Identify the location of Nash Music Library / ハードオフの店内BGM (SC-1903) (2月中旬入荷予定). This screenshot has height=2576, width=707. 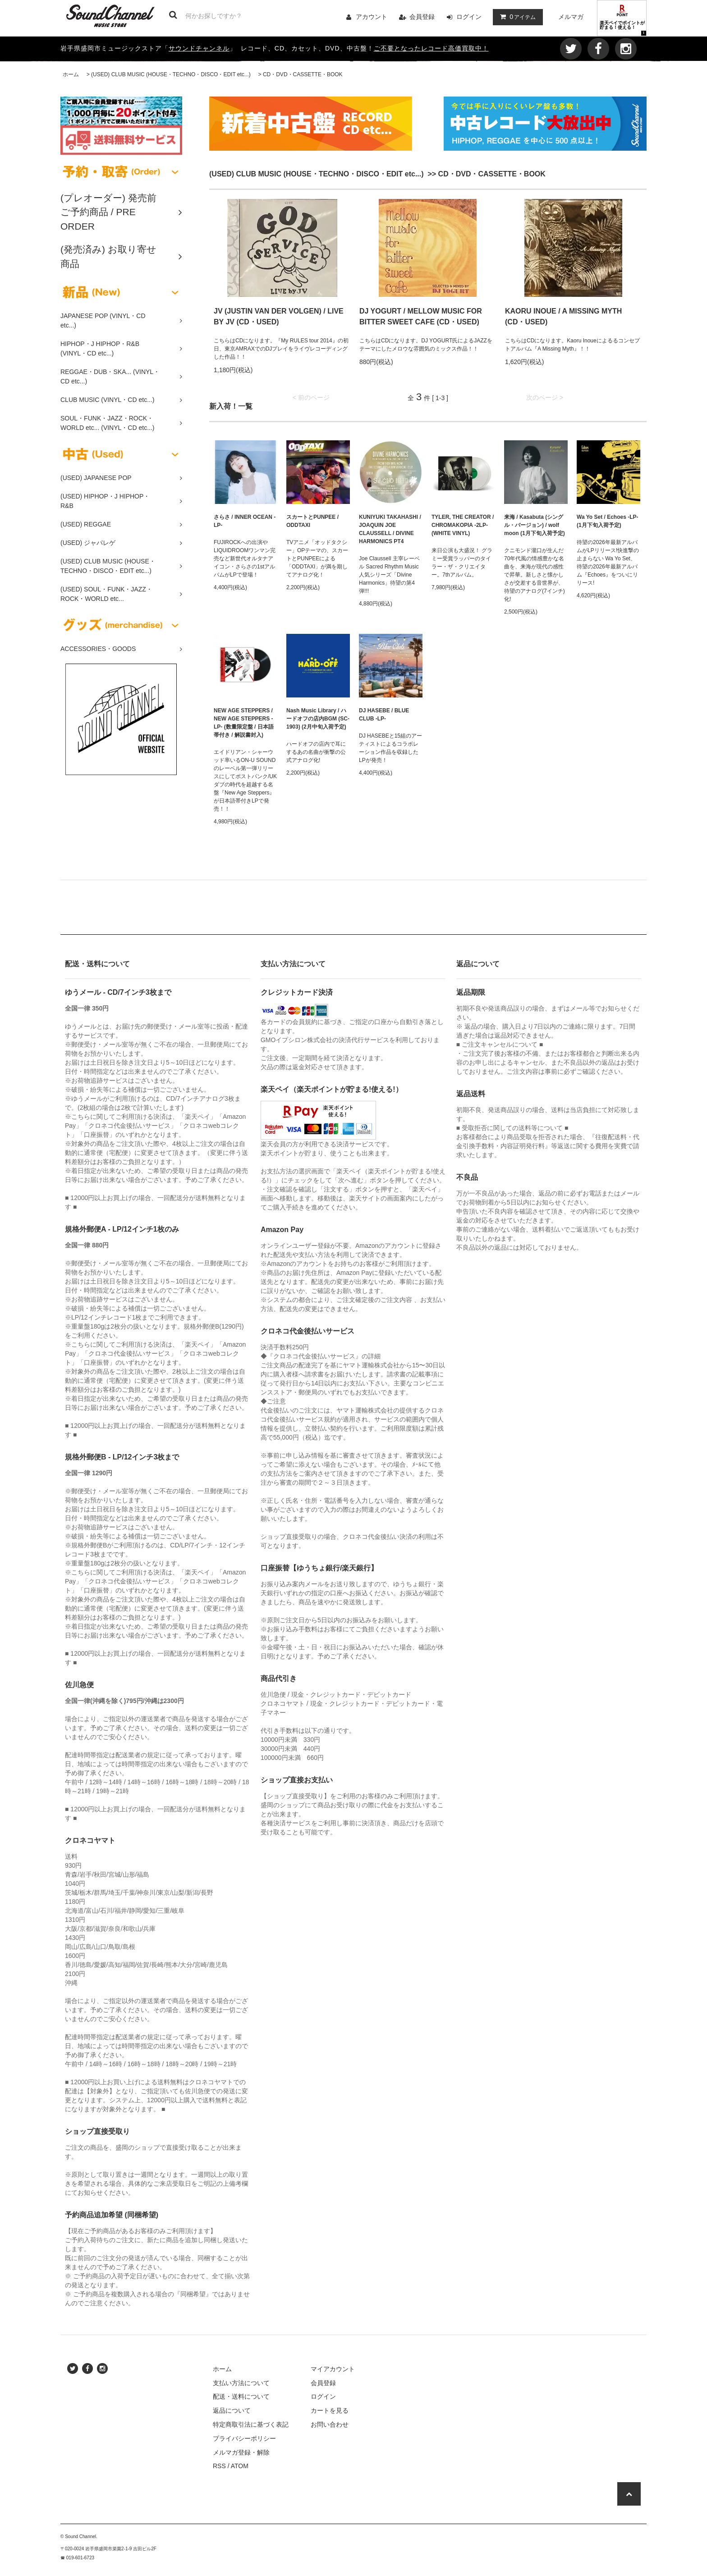
(317, 718).